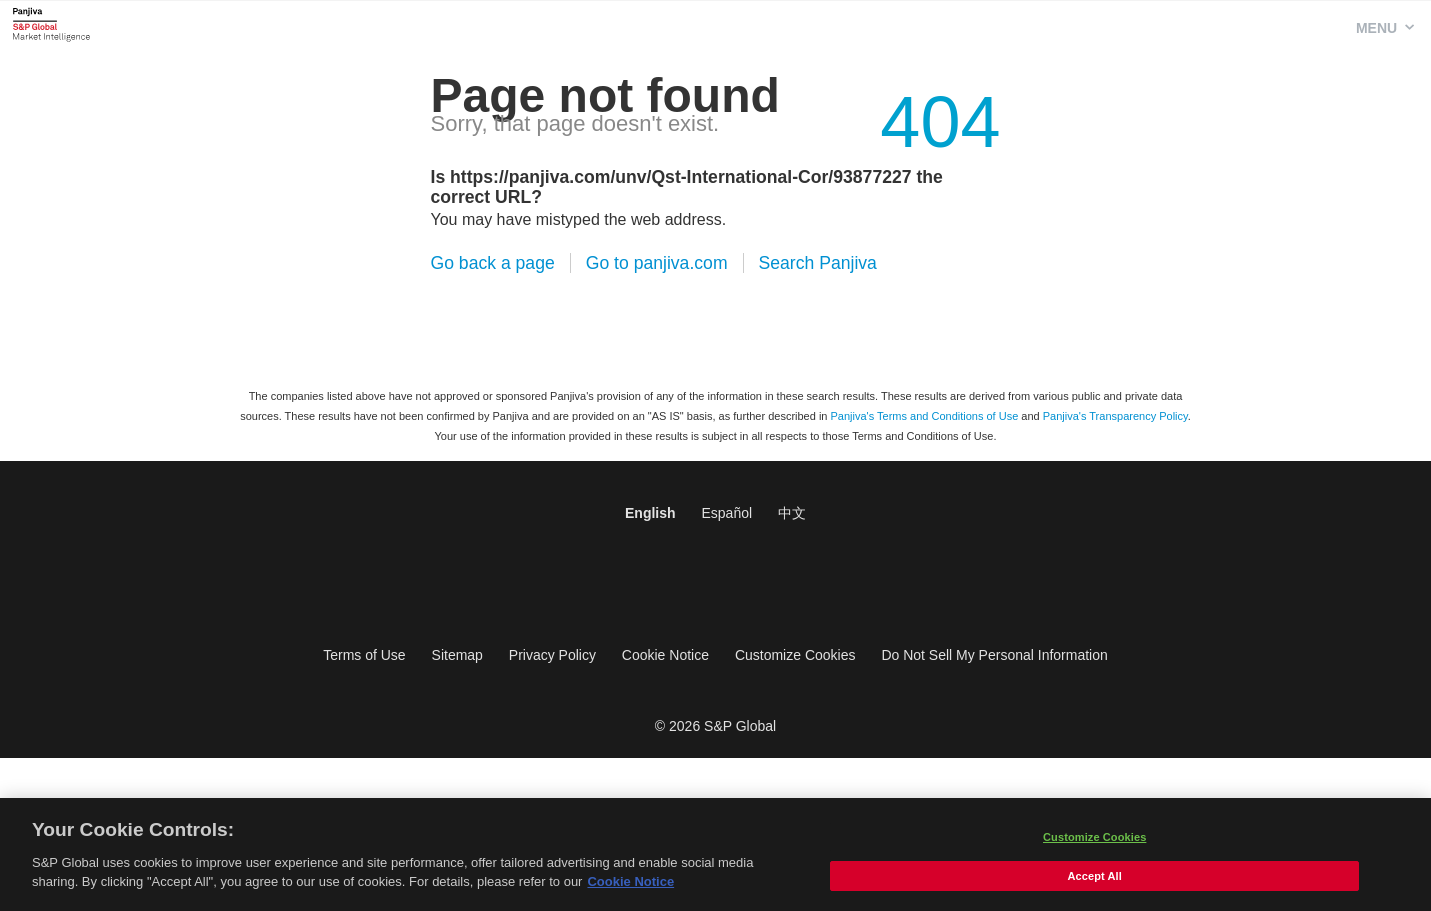 This screenshot has height=911, width=1431. I want to click on Go back a page, so click(493, 263).